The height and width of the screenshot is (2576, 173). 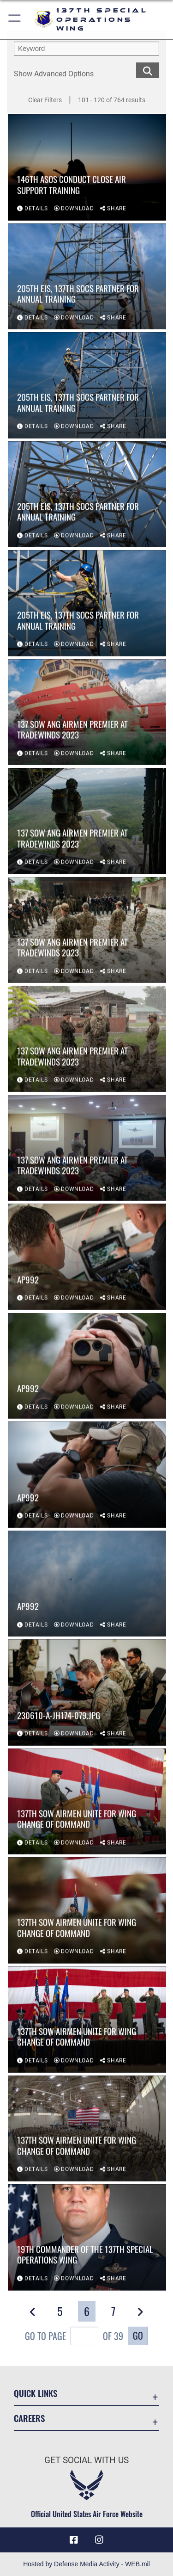 What do you see at coordinates (87, 168) in the screenshot?
I see `[View details of 146th ASOS conduct close air support training]` at bounding box center [87, 168].